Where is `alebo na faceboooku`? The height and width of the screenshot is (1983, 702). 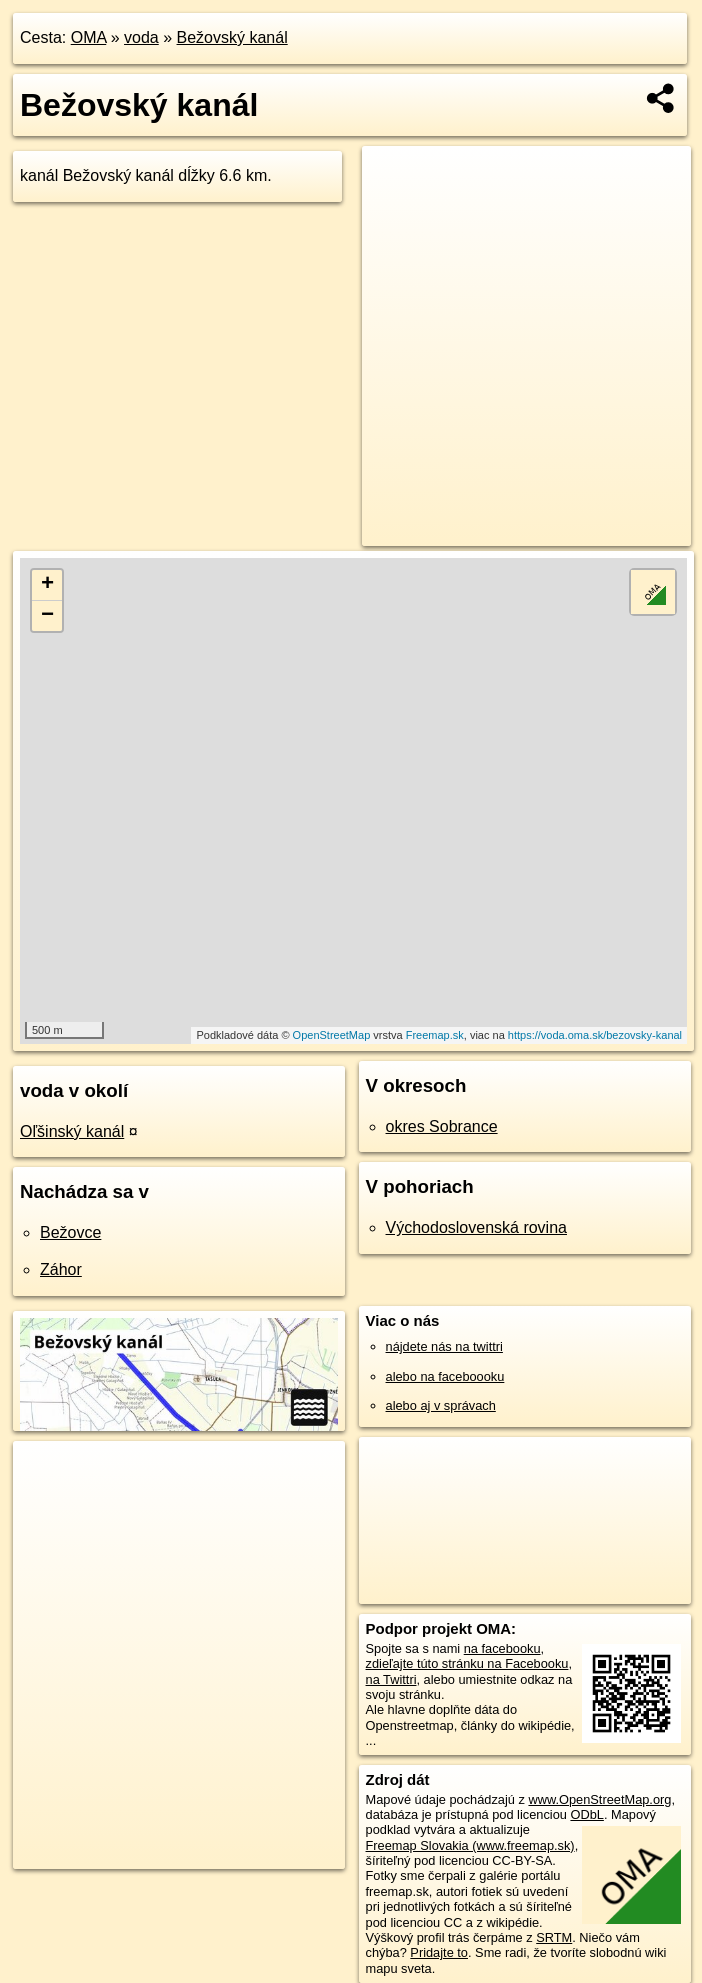
alebo na faceboooku is located at coordinates (445, 1376).